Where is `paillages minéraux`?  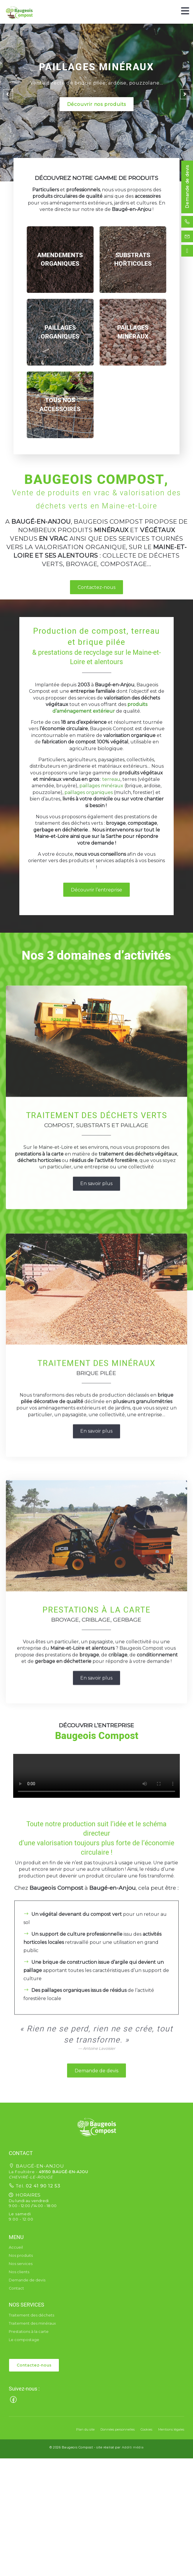 paillages minéraux is located at coordinates (101, 785).